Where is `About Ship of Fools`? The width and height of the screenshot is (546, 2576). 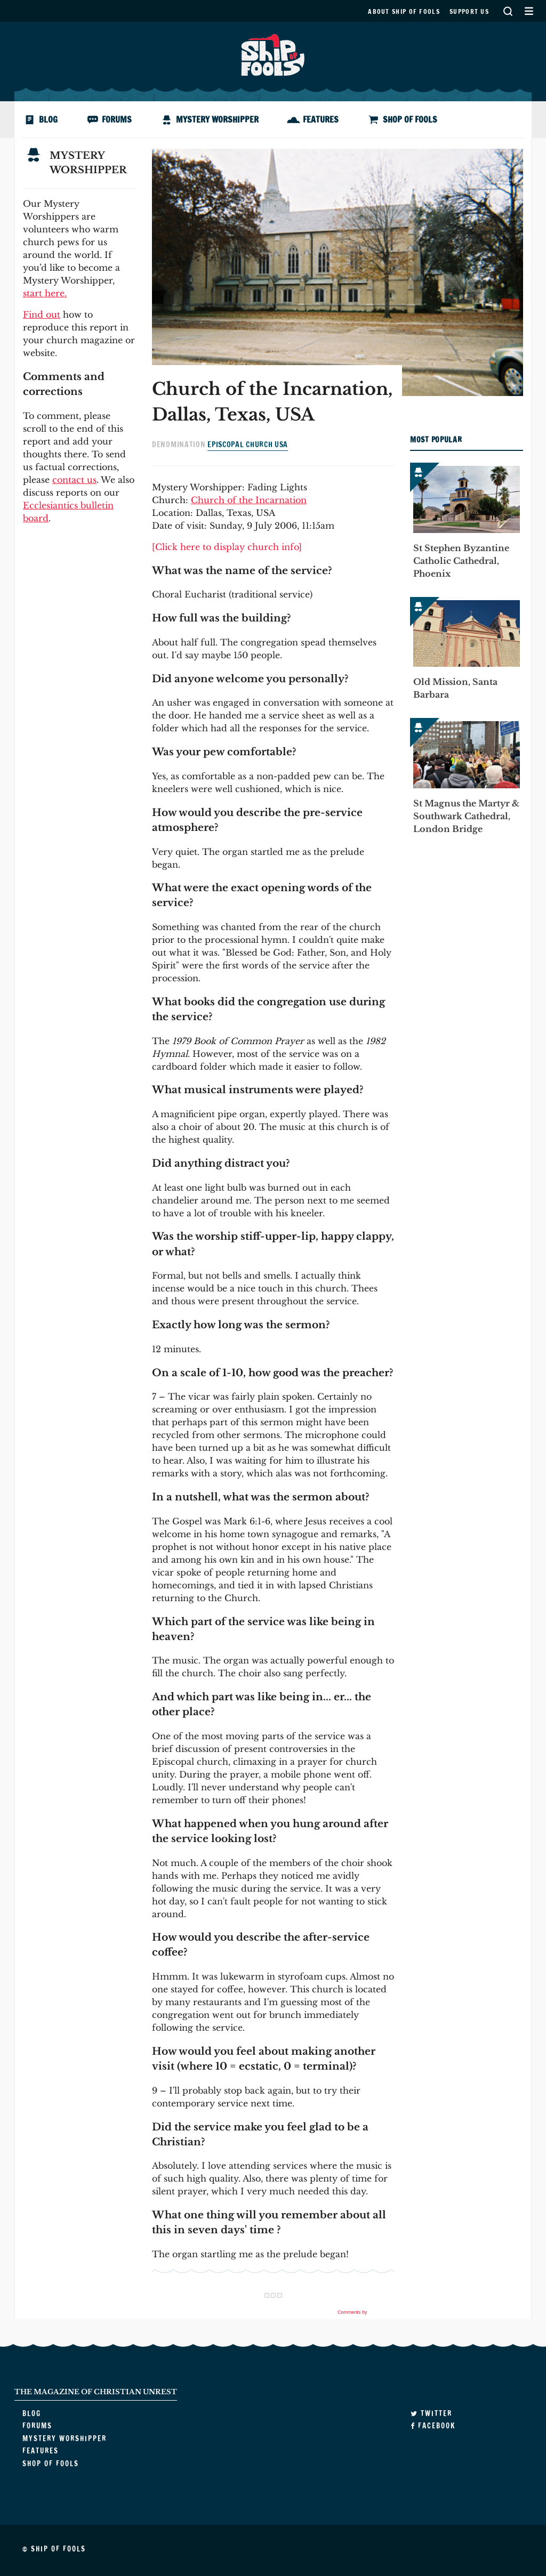 About Ship of Fools is located at coordinates (404, 11).